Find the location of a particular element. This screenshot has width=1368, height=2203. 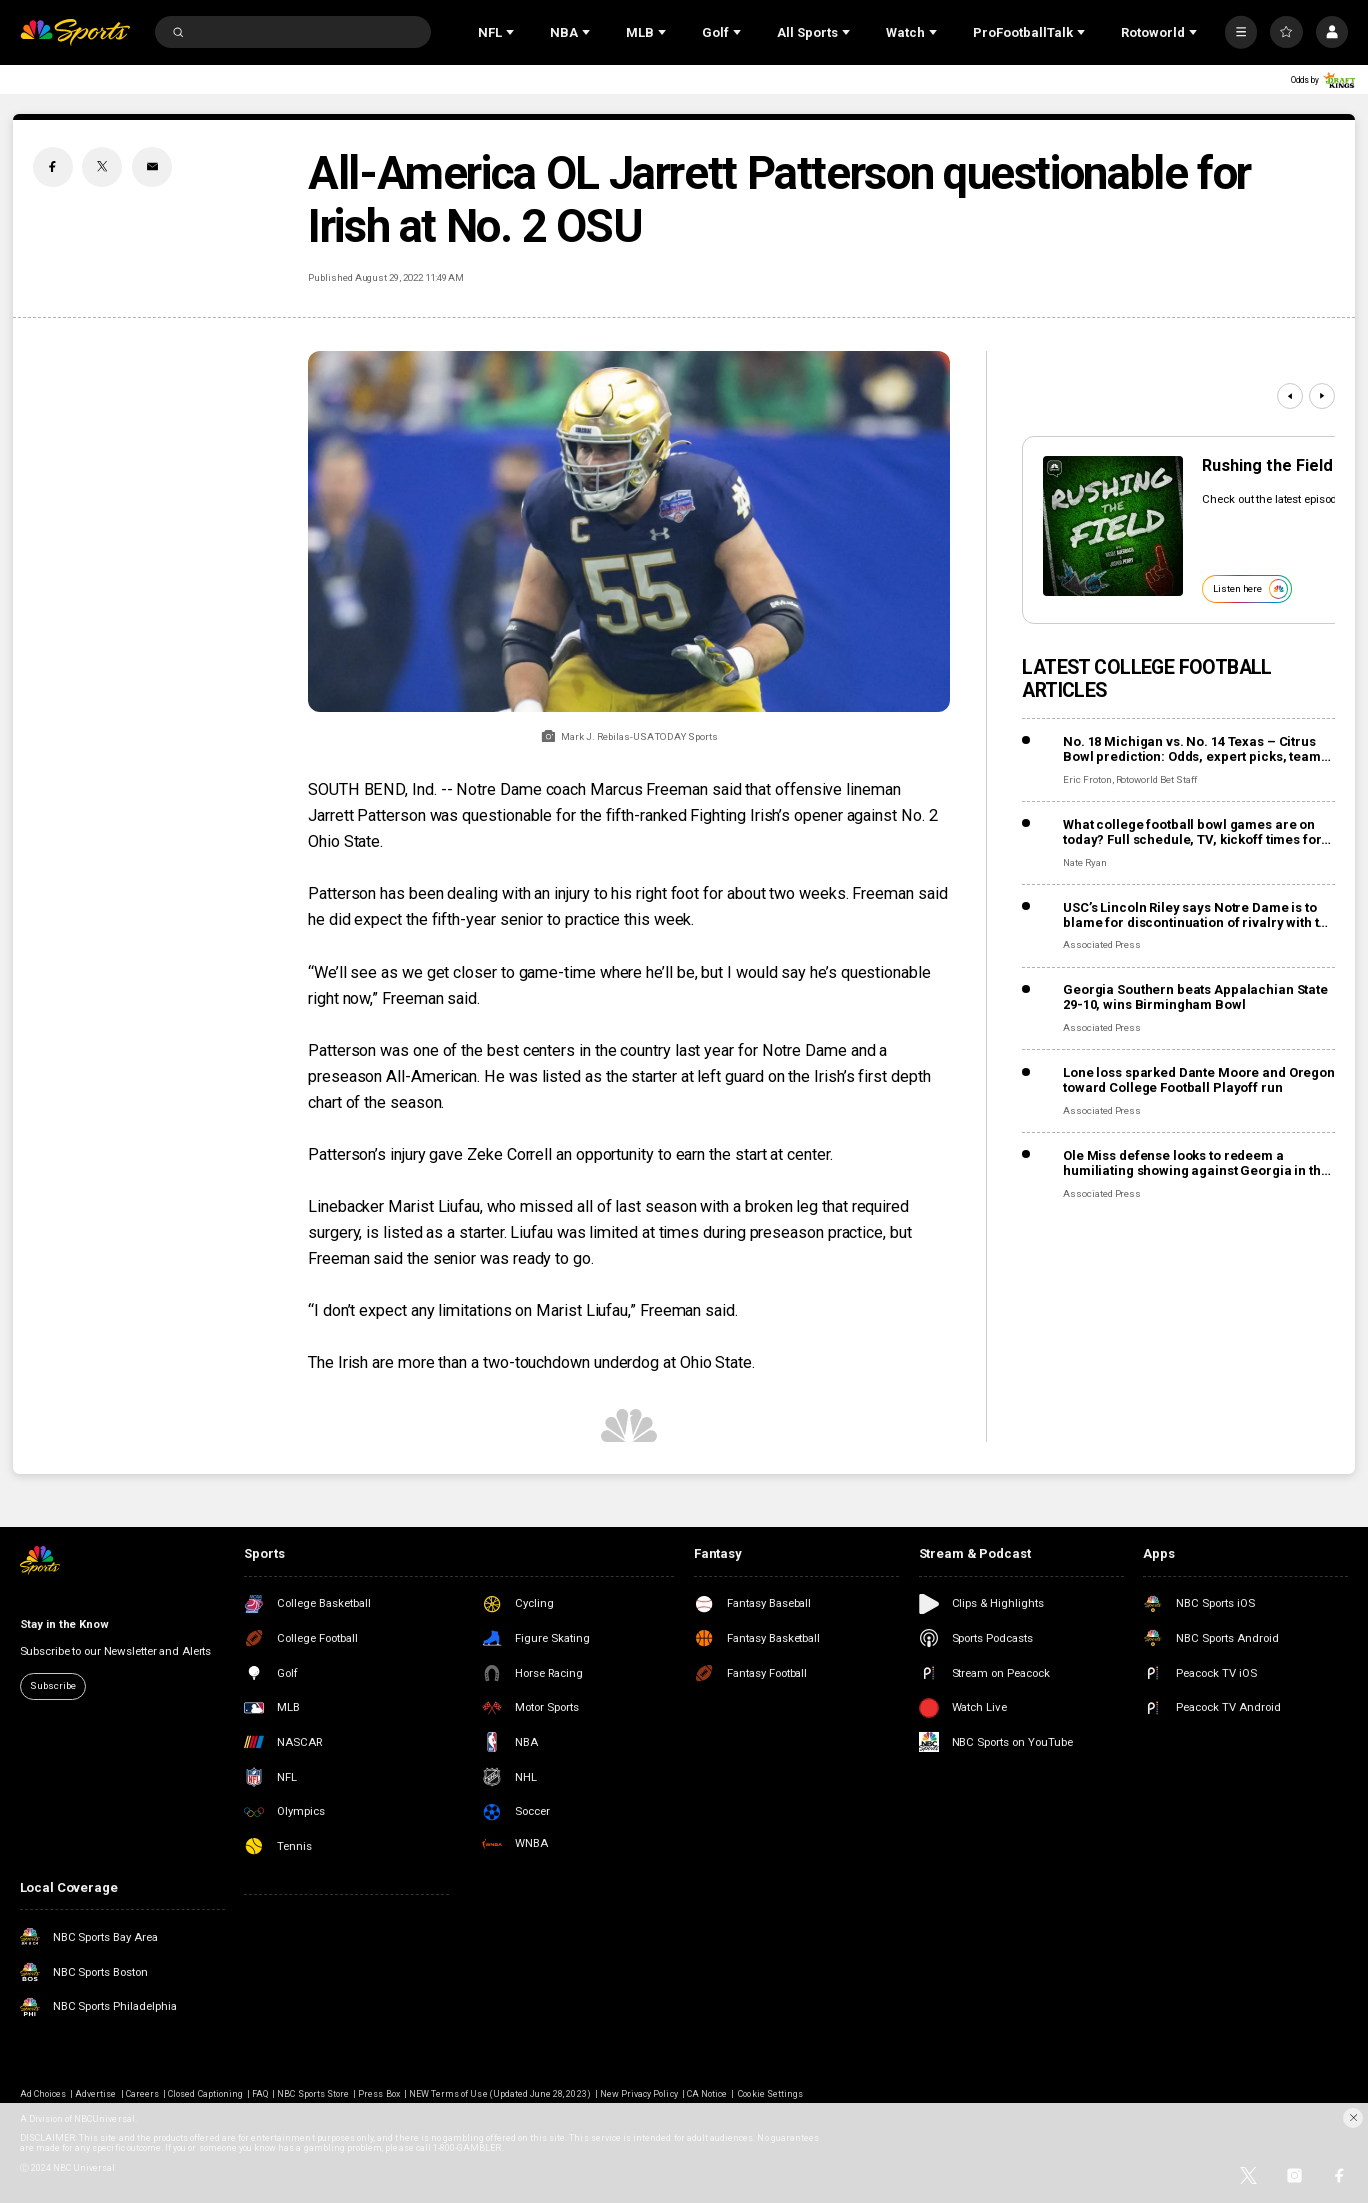

[<b>Rushing the Field</b>] is located at coordinates (1113, 526).